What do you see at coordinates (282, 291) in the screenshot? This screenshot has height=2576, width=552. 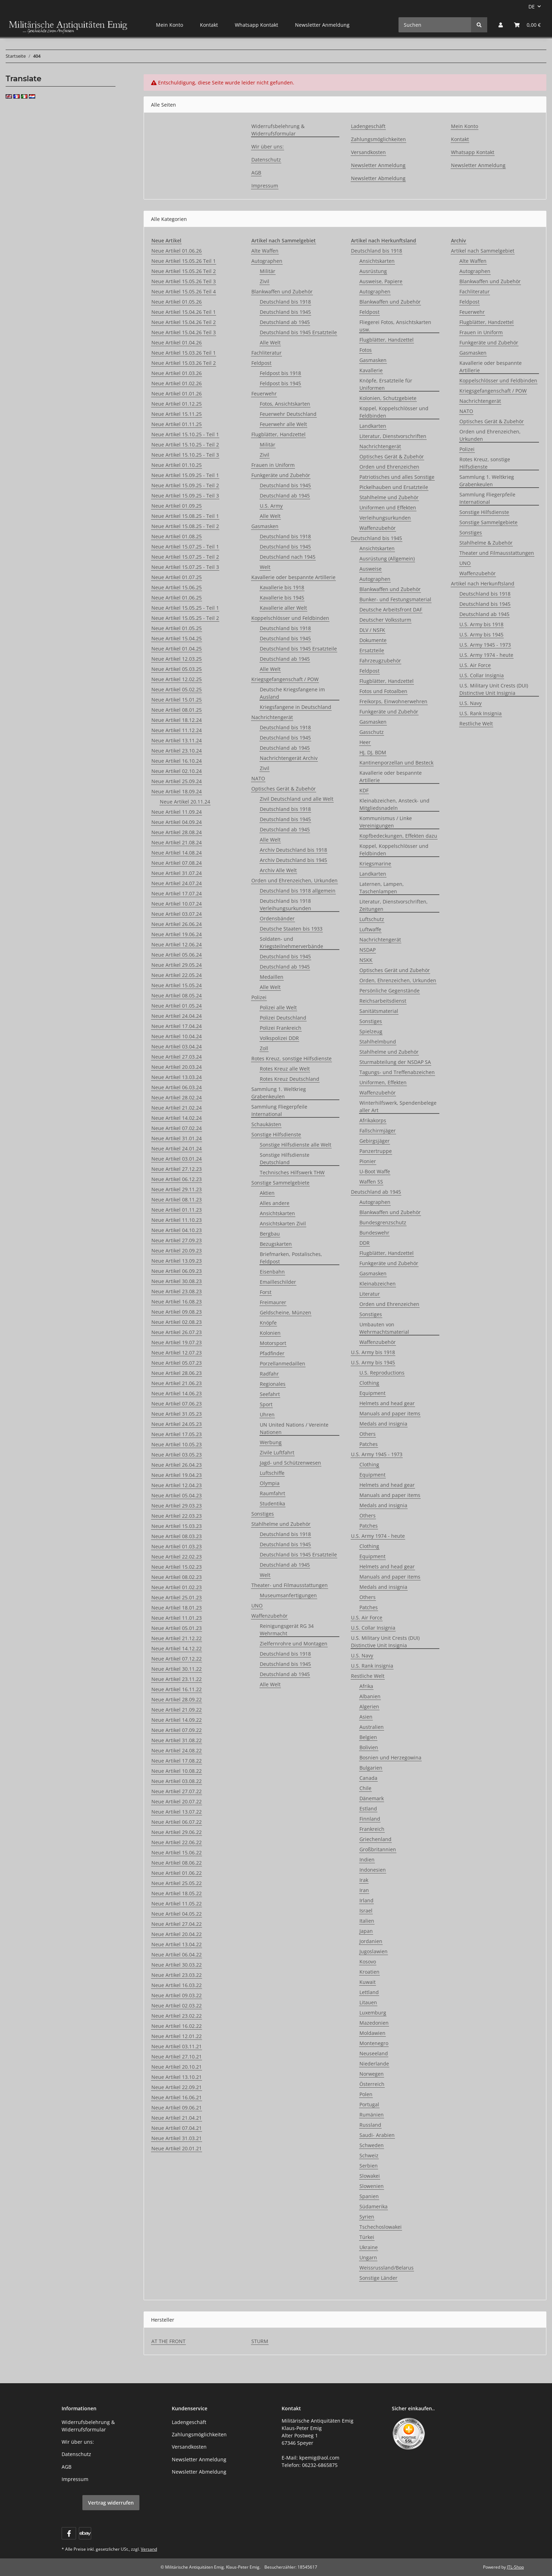 I see `Blankwaffen und Zubehör` at bounding box center [282, 291].